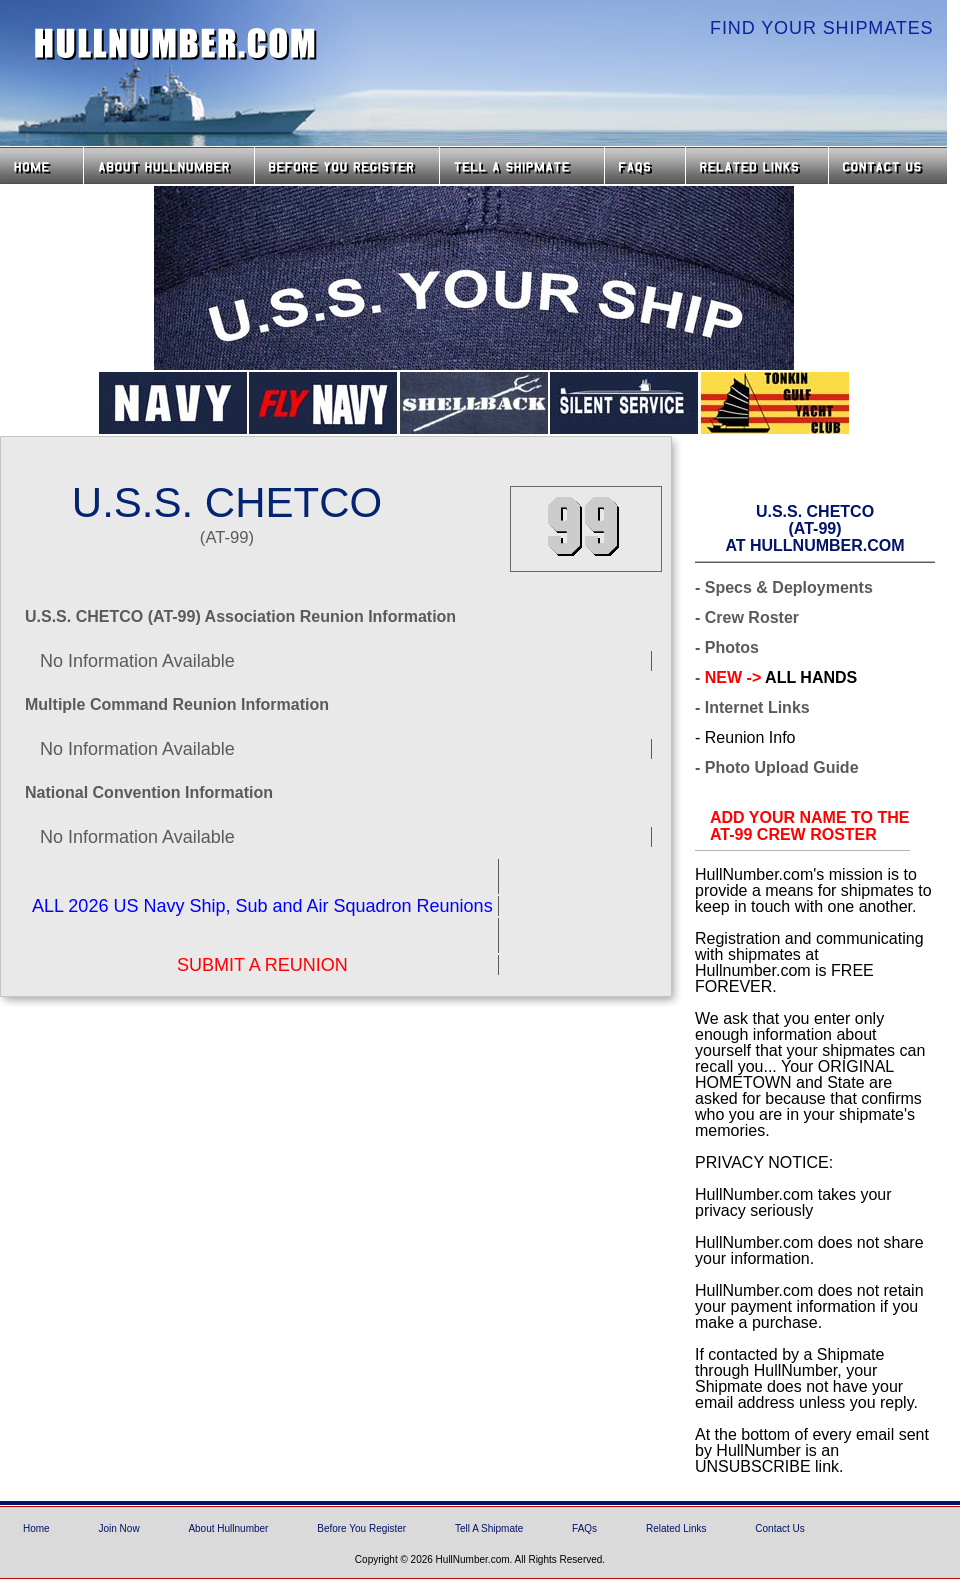 The image size is (960, 1589). I want to click on Before you Register, so click(347, 165).